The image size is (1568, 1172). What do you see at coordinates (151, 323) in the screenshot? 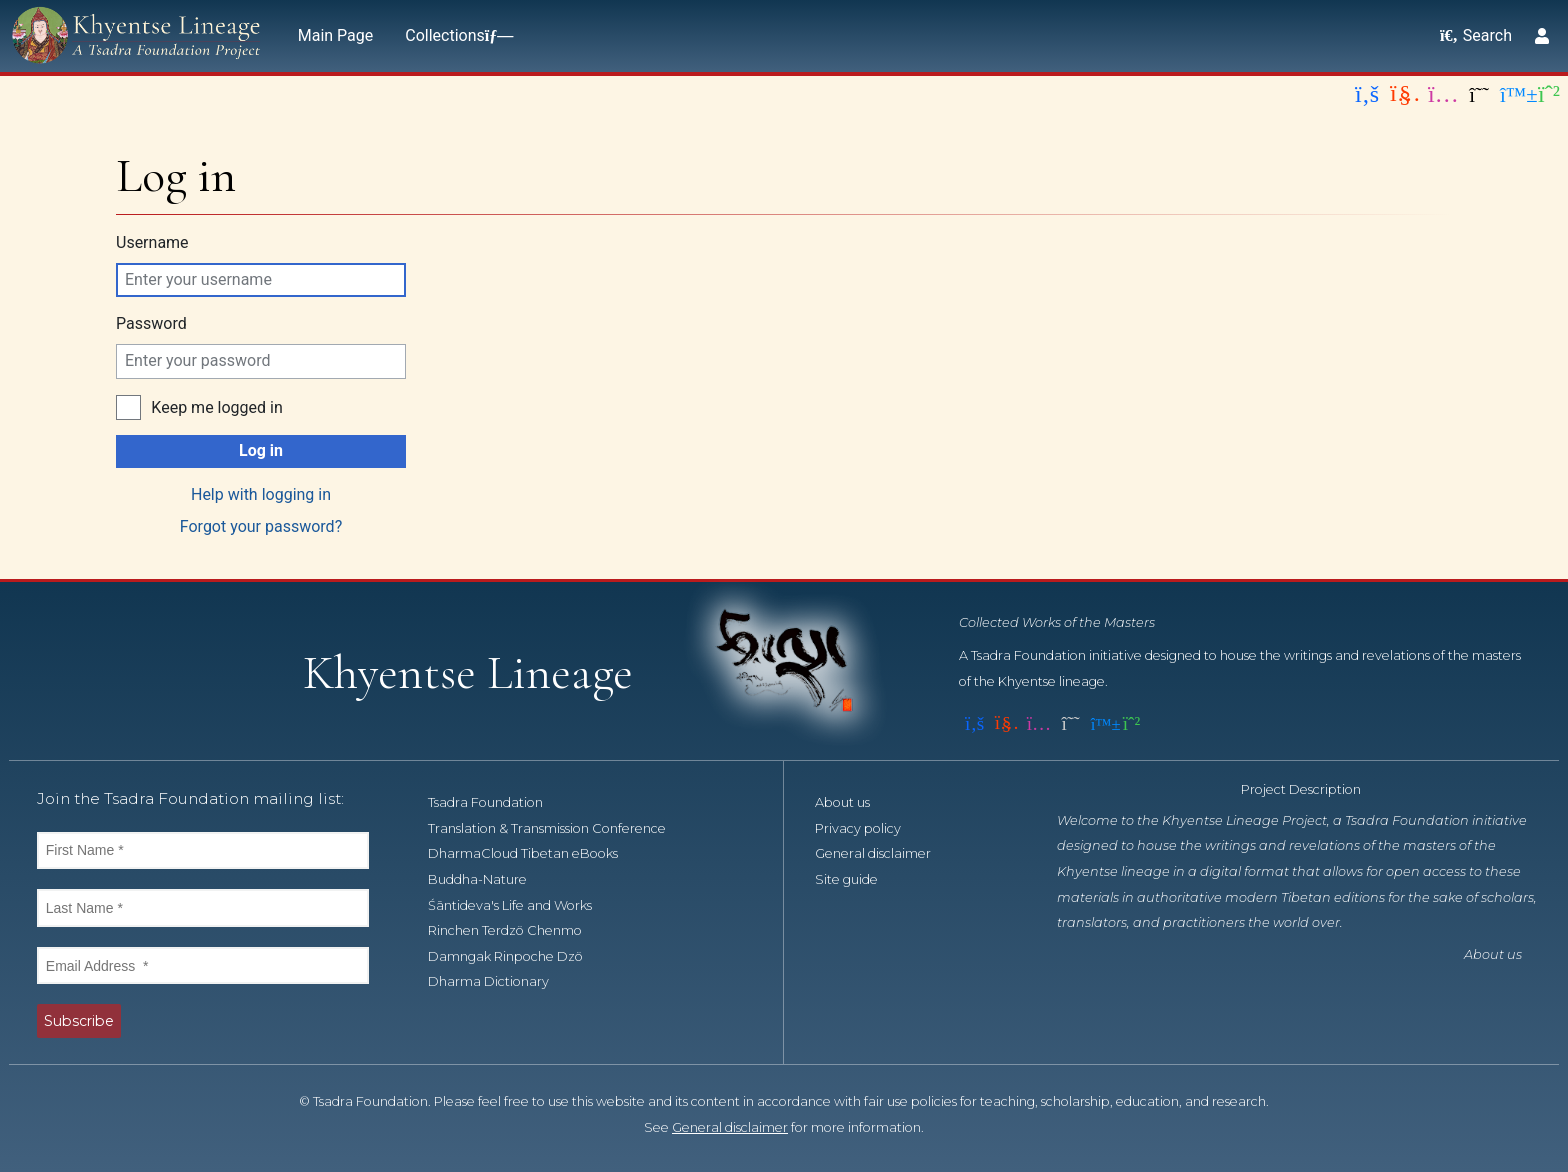
I see `Password` at bounding box center [151, 323].